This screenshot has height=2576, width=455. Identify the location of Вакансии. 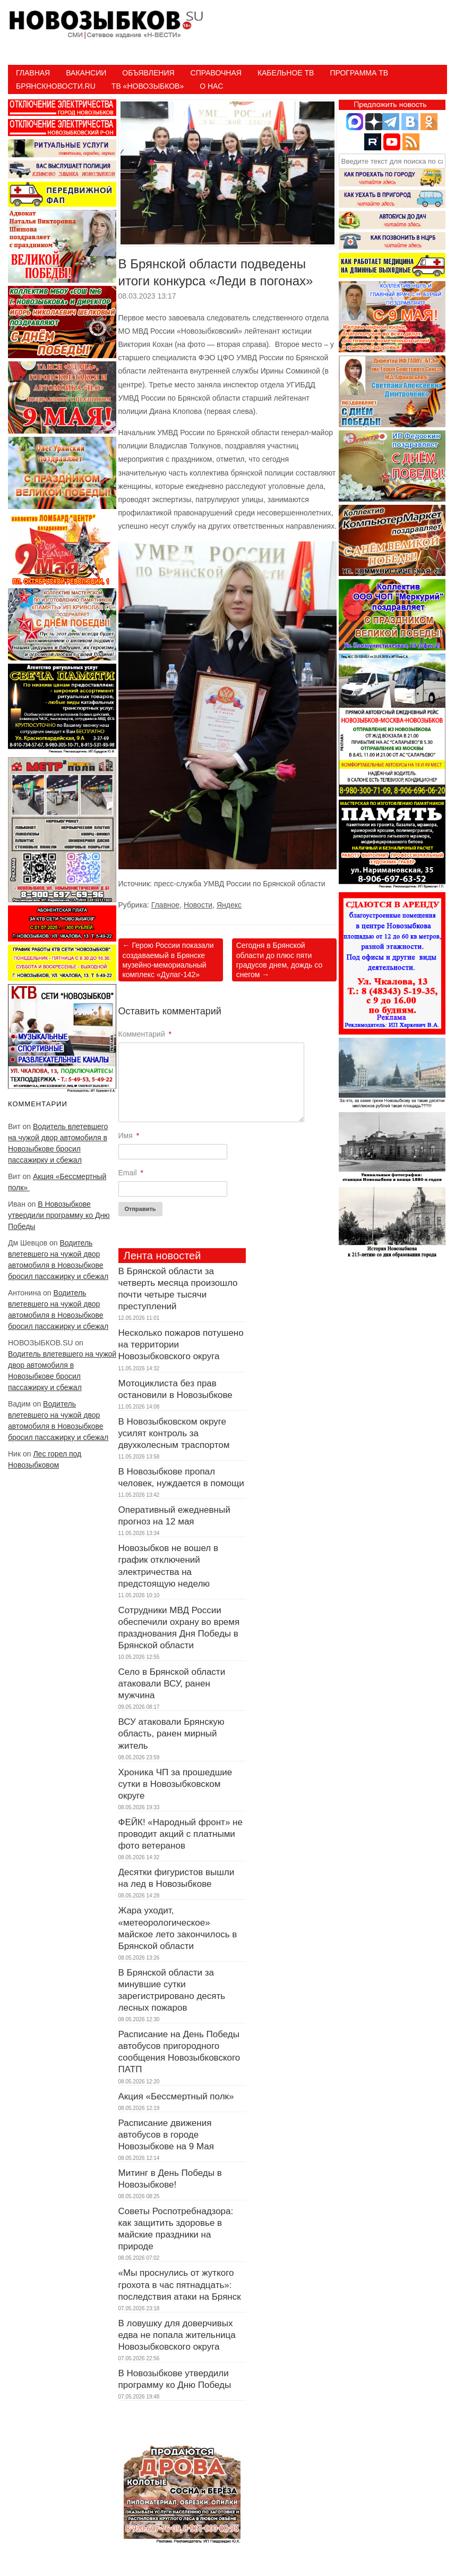
(86, 73).